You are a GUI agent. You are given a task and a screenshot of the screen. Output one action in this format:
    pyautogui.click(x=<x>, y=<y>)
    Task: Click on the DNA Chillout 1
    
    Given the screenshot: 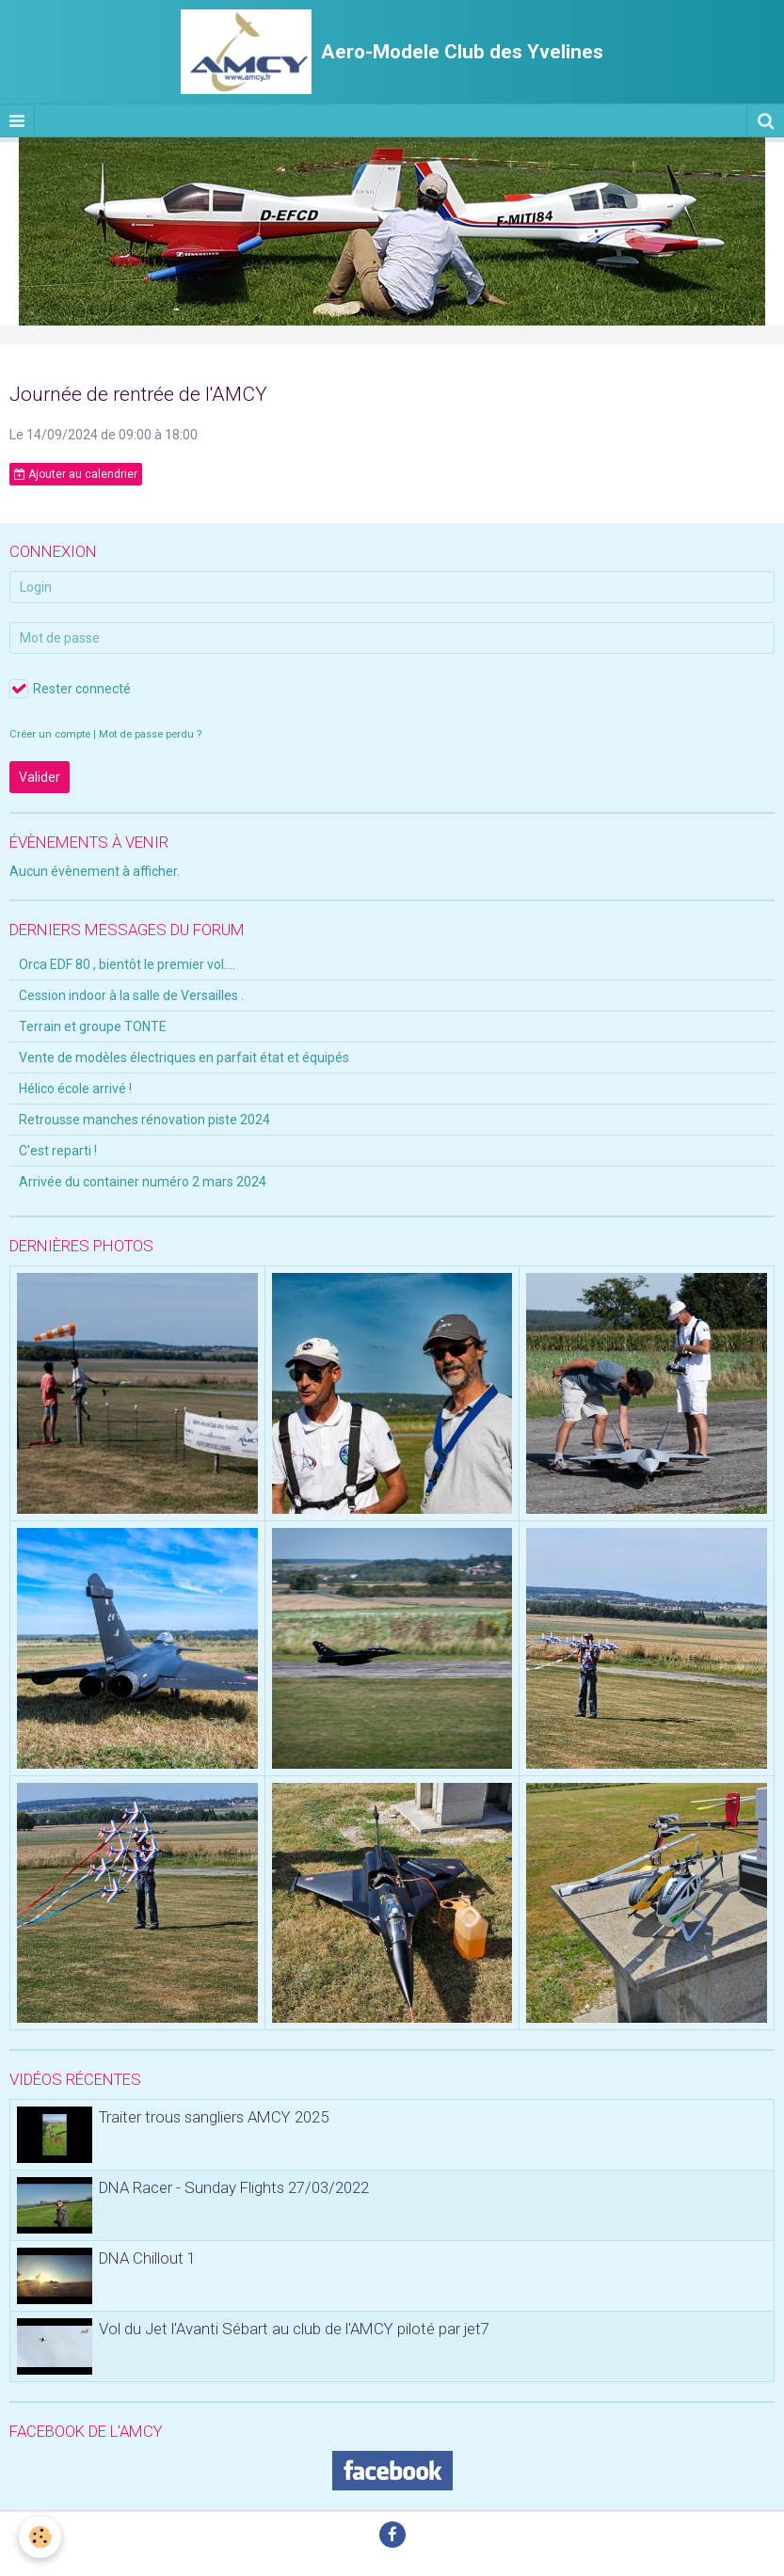 What is the action you would take?
    pyautogui.click(x=147, y=2258)
    